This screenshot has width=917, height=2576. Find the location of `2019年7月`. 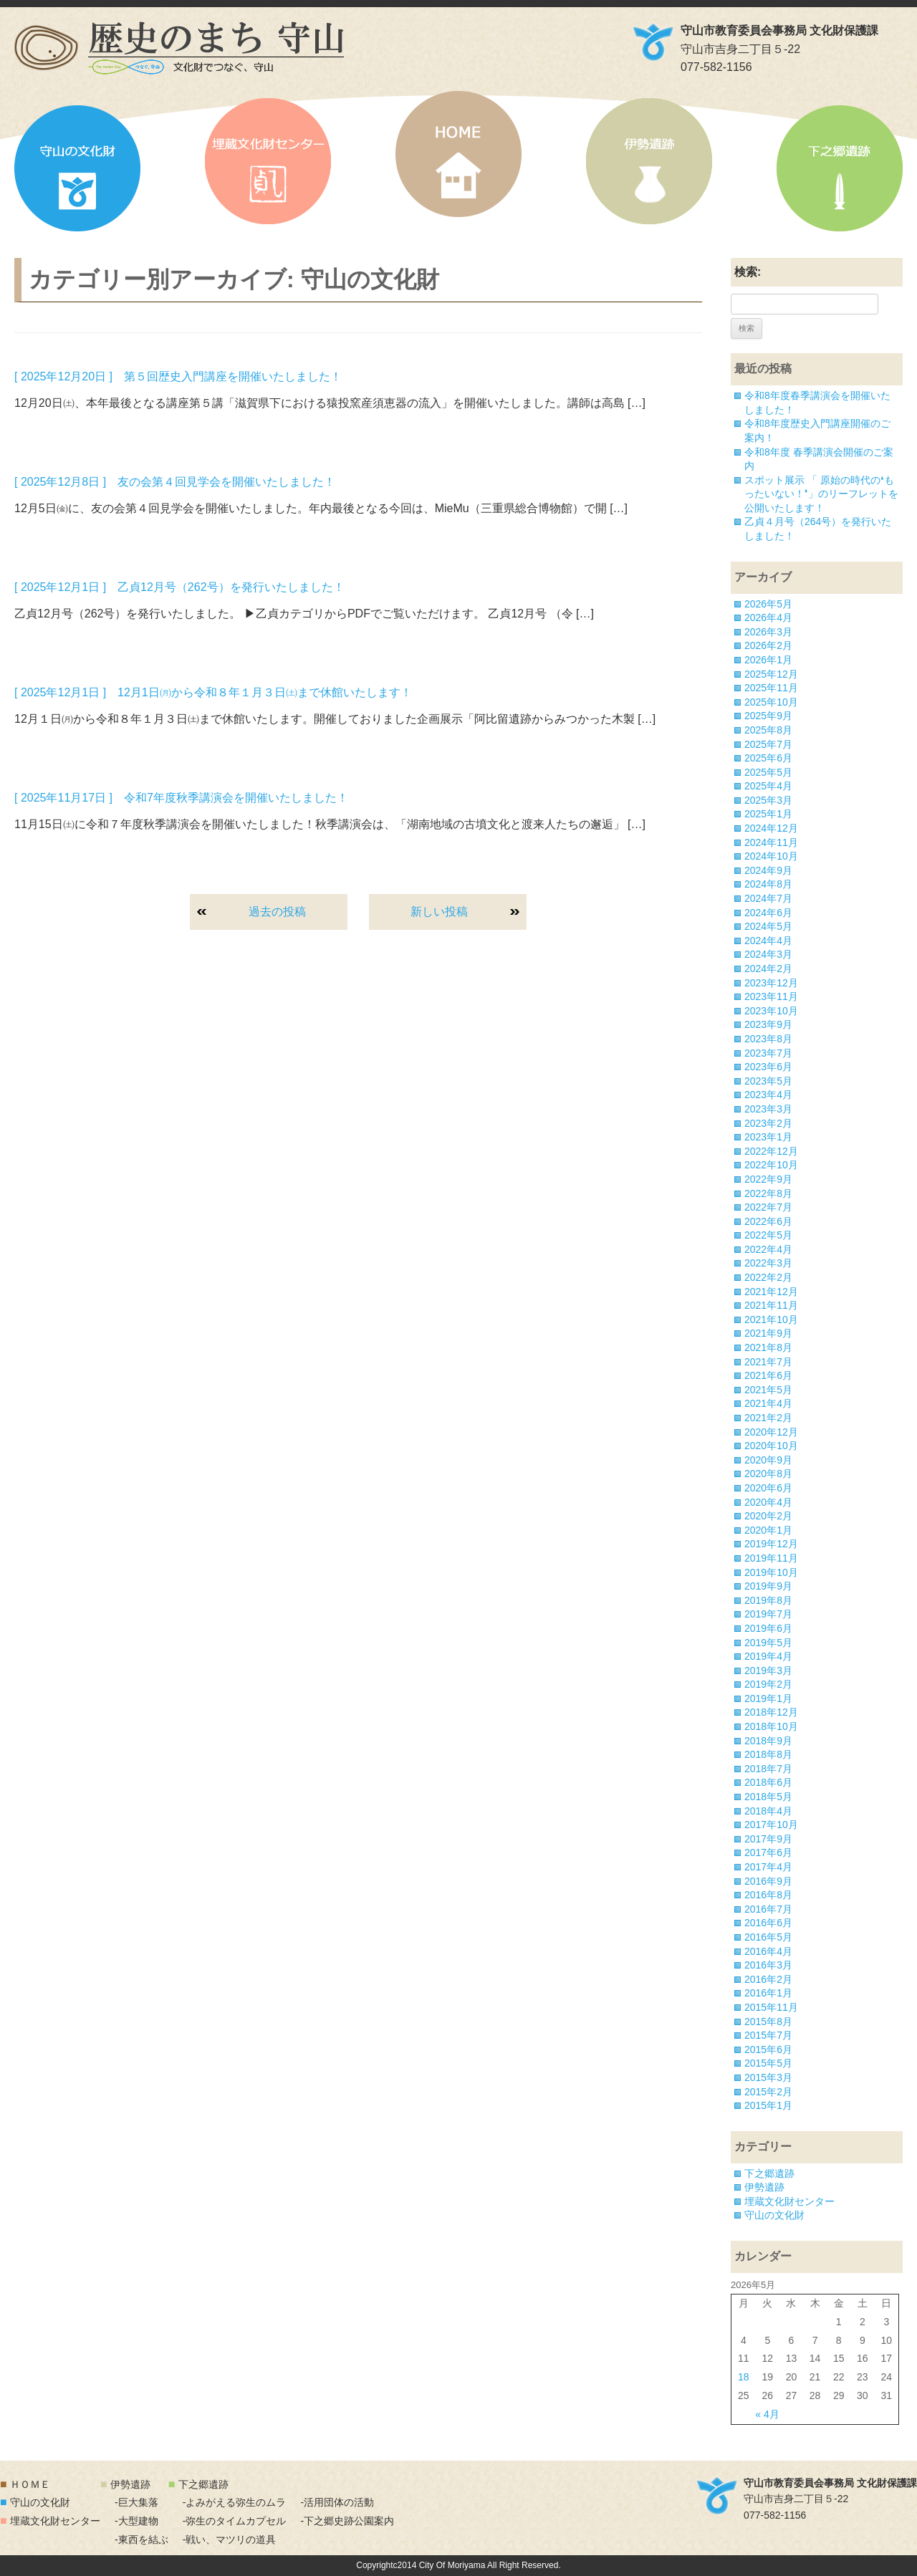

2019年7月 is located at coordinates (768, 1614).